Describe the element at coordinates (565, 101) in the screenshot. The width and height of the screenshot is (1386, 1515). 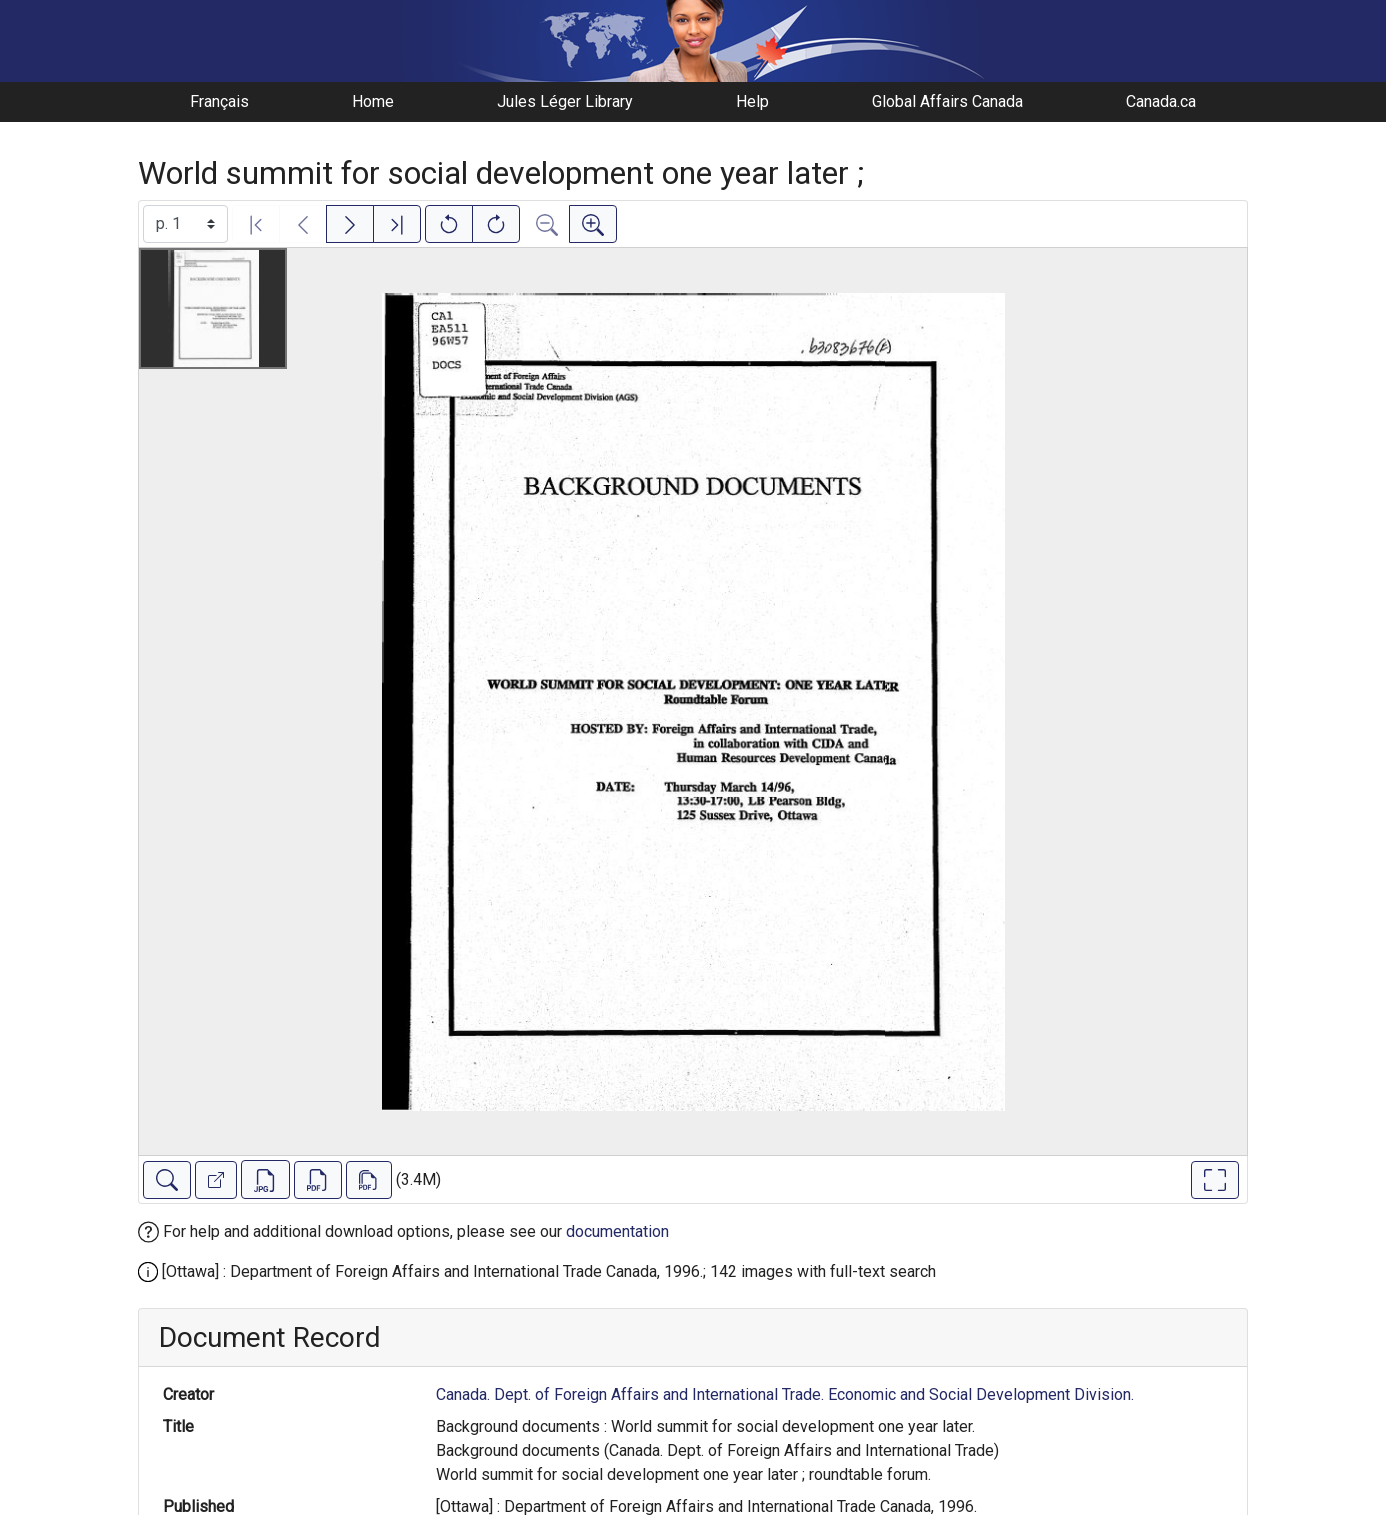
I see `Jules Léger Library` at that location.